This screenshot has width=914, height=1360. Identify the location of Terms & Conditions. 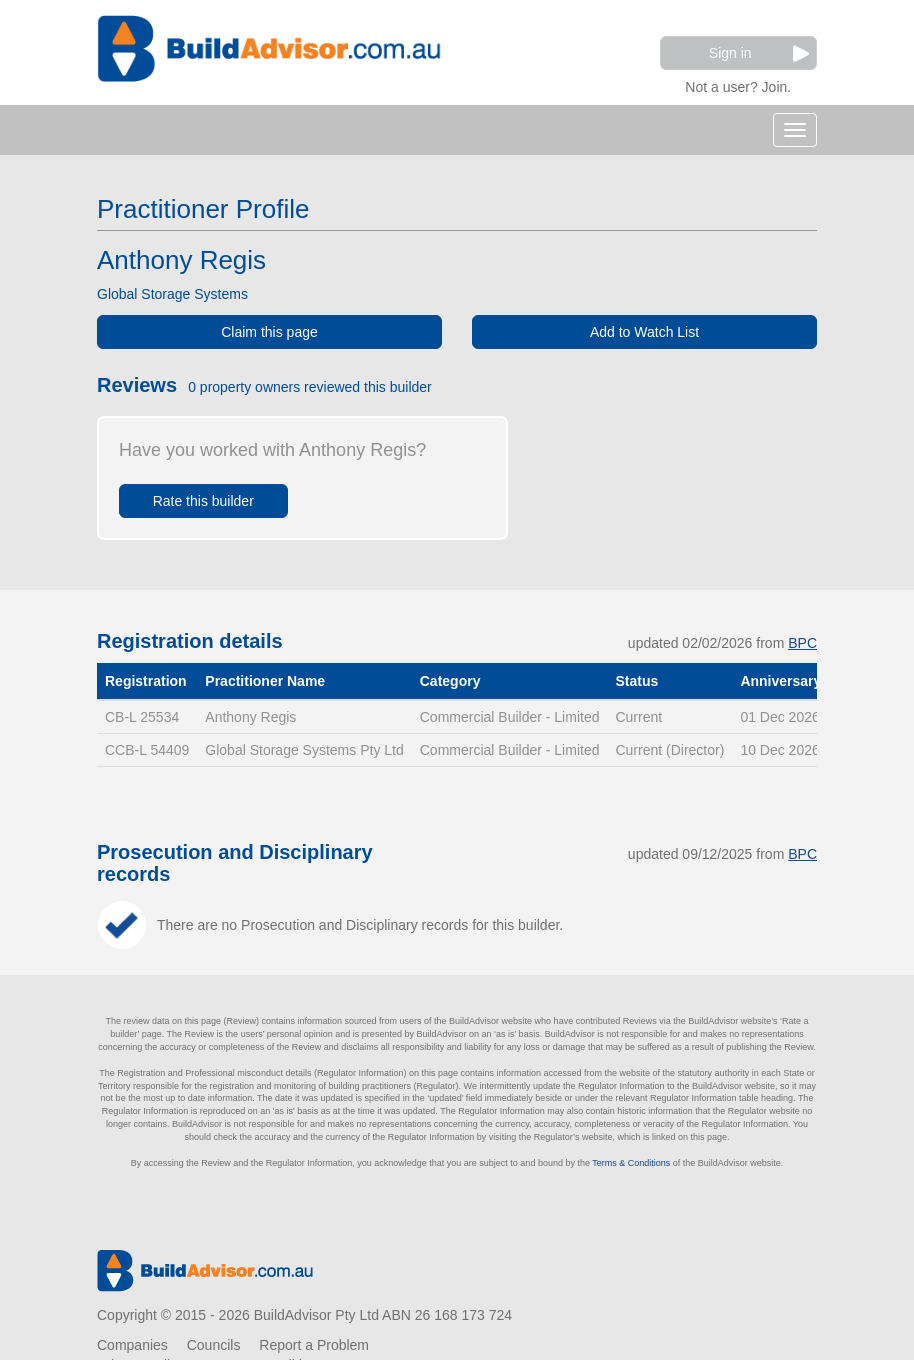
(631, 1163).